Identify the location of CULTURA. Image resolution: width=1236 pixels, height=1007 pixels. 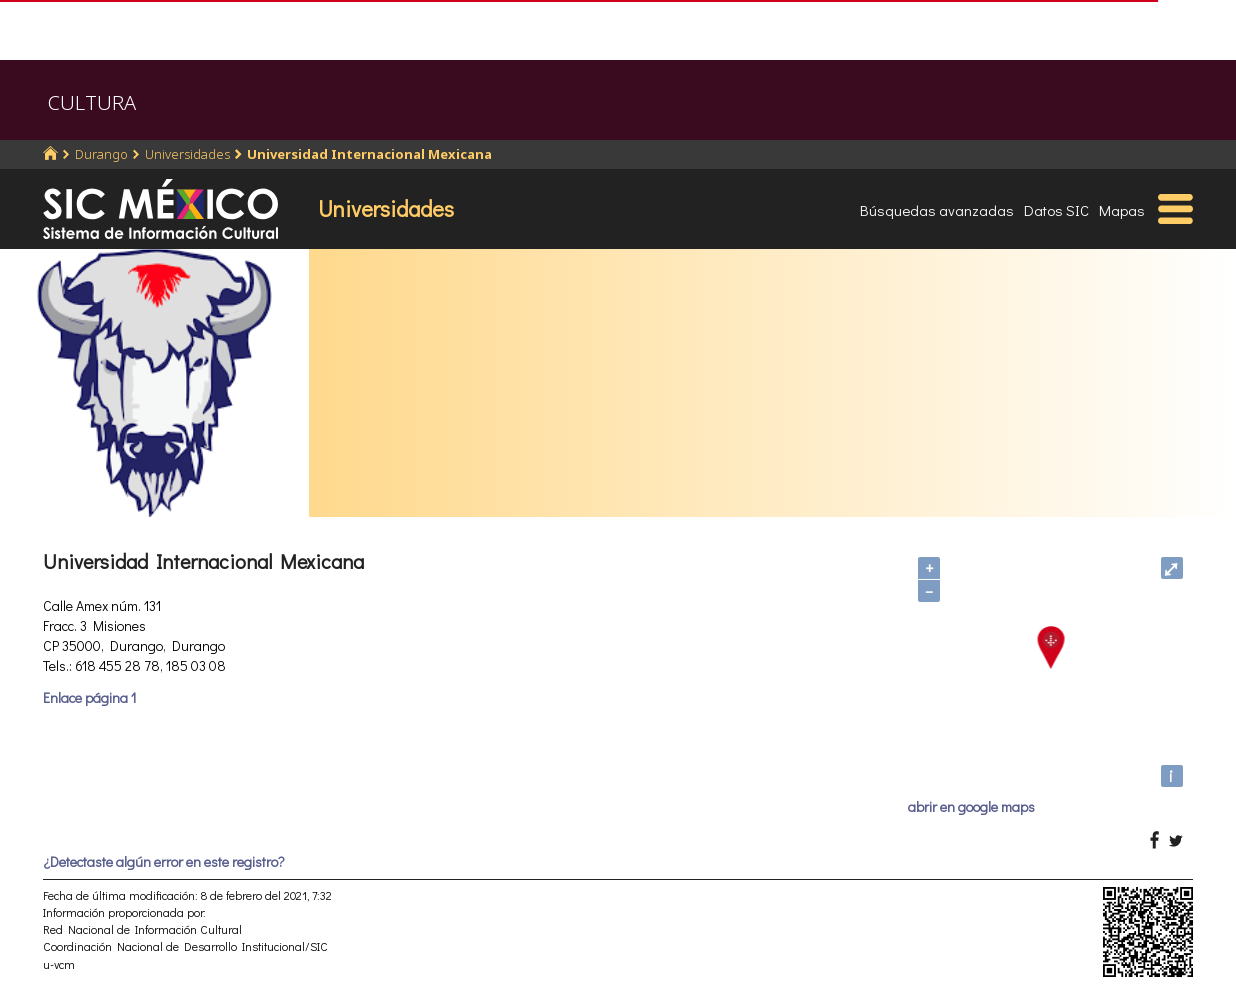
(92, 102).